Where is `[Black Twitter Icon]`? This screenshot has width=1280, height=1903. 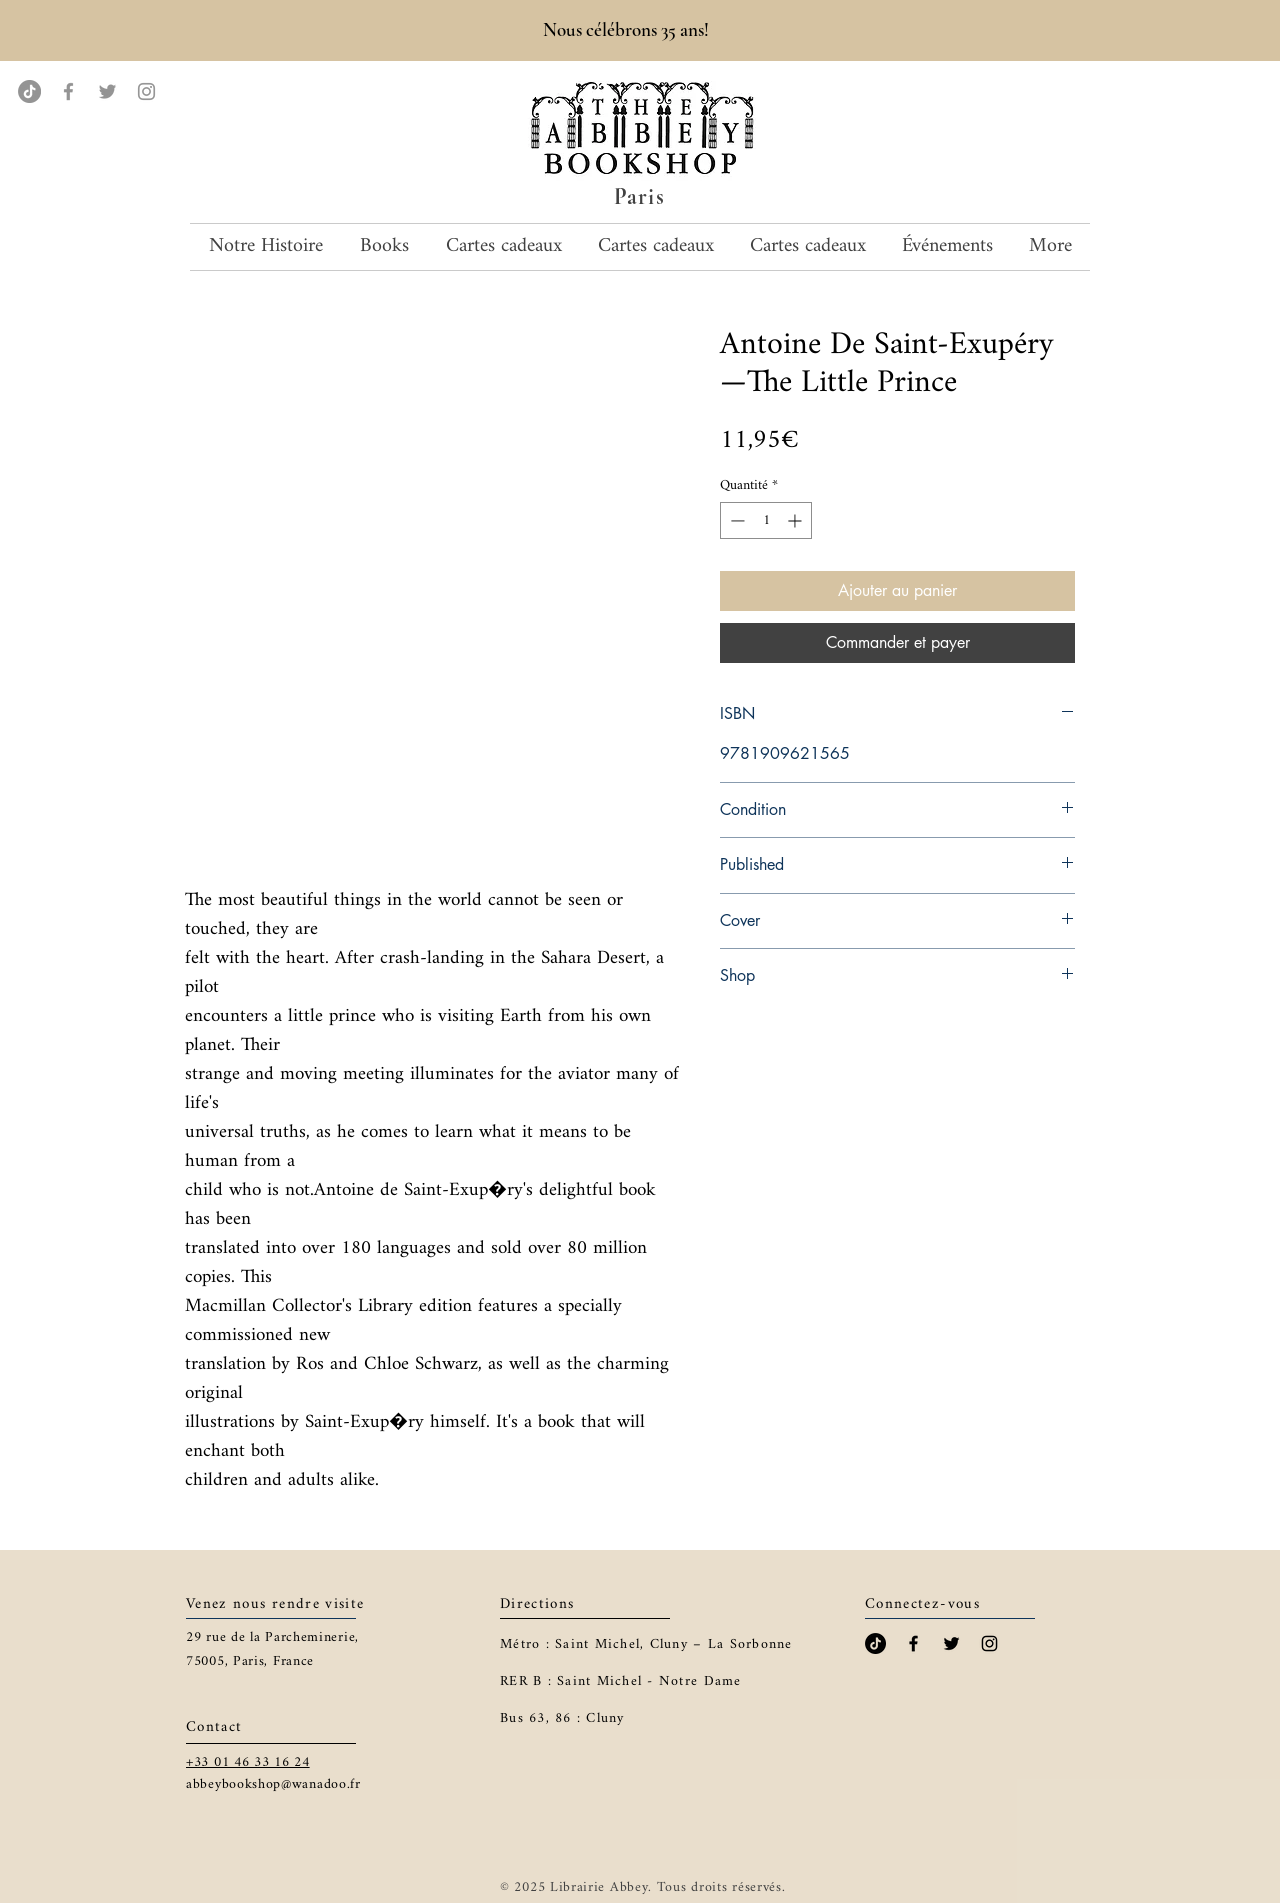 [Black Twitter Icon] is located at coordinates (951, 1643).